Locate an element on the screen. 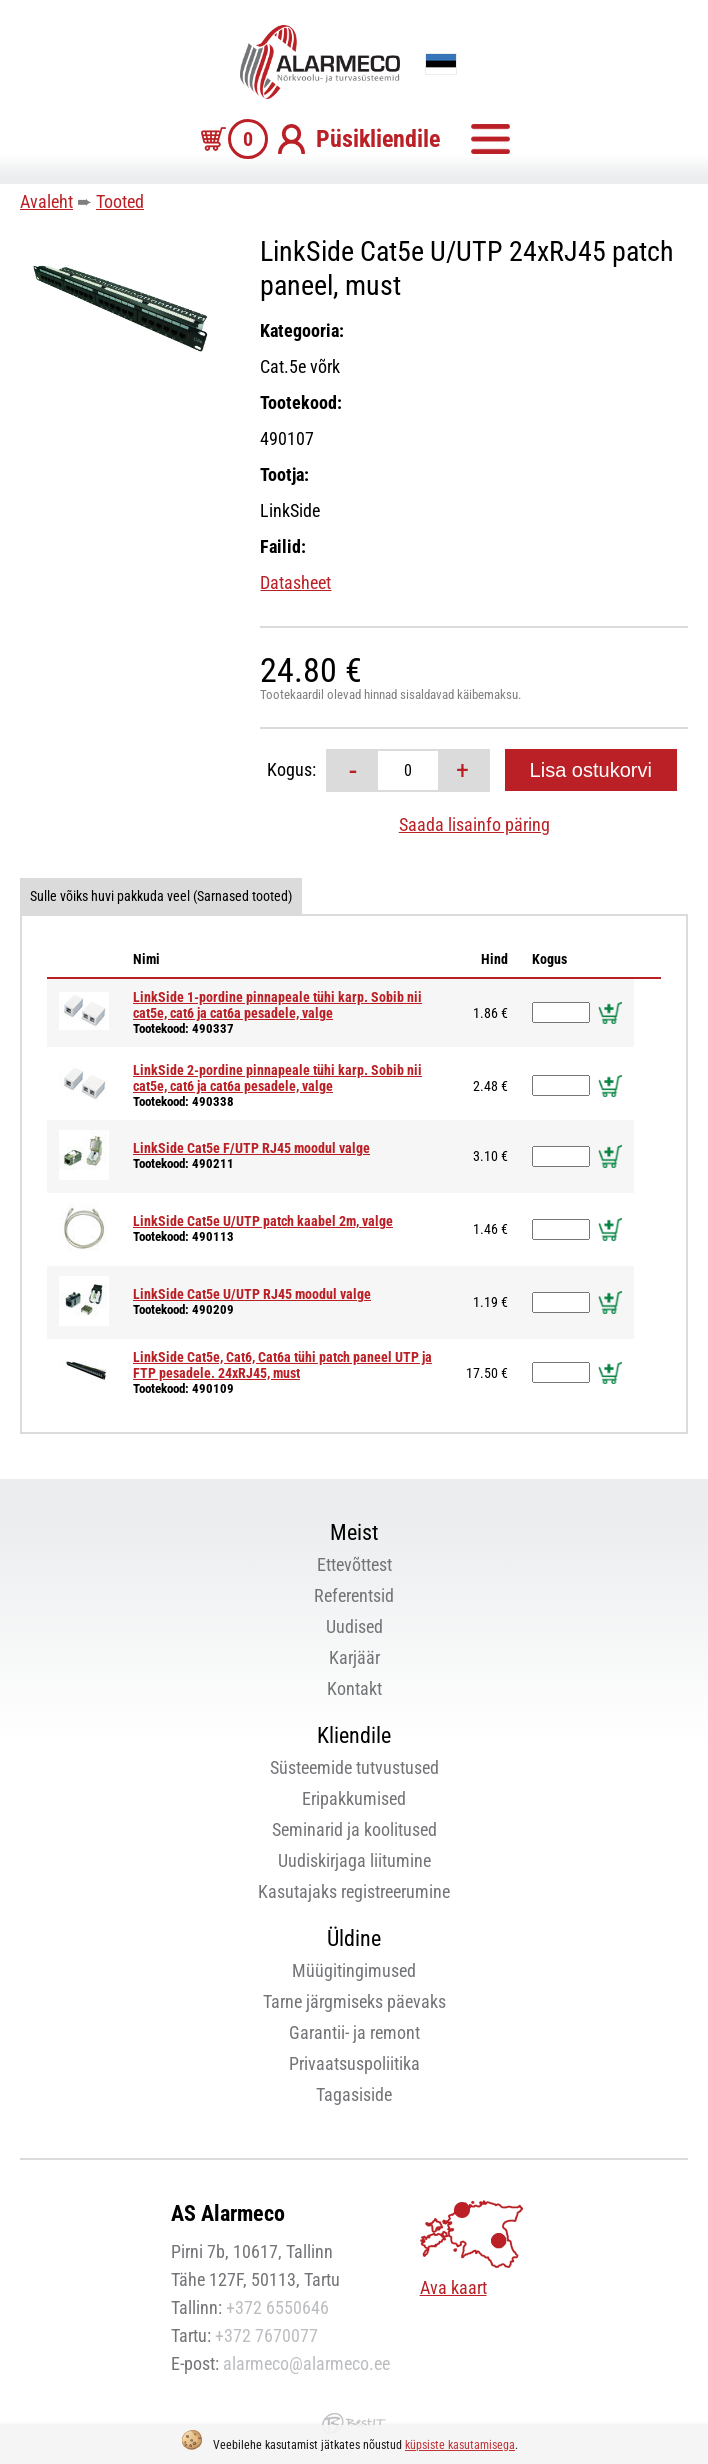 This screenshot has height=2464, width=708. Eripakkumised is located at coordinates (354, 1798).